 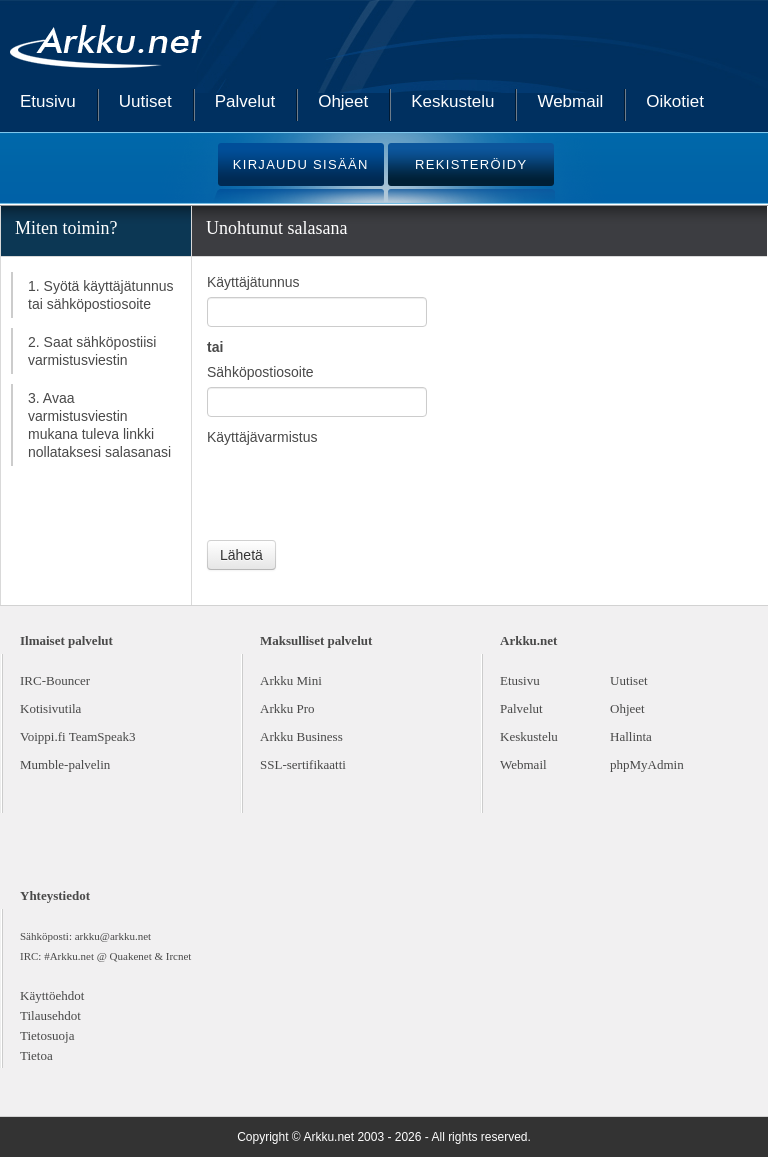 I want to click on Käyttäjätunnus, so click(x=253, y=282).